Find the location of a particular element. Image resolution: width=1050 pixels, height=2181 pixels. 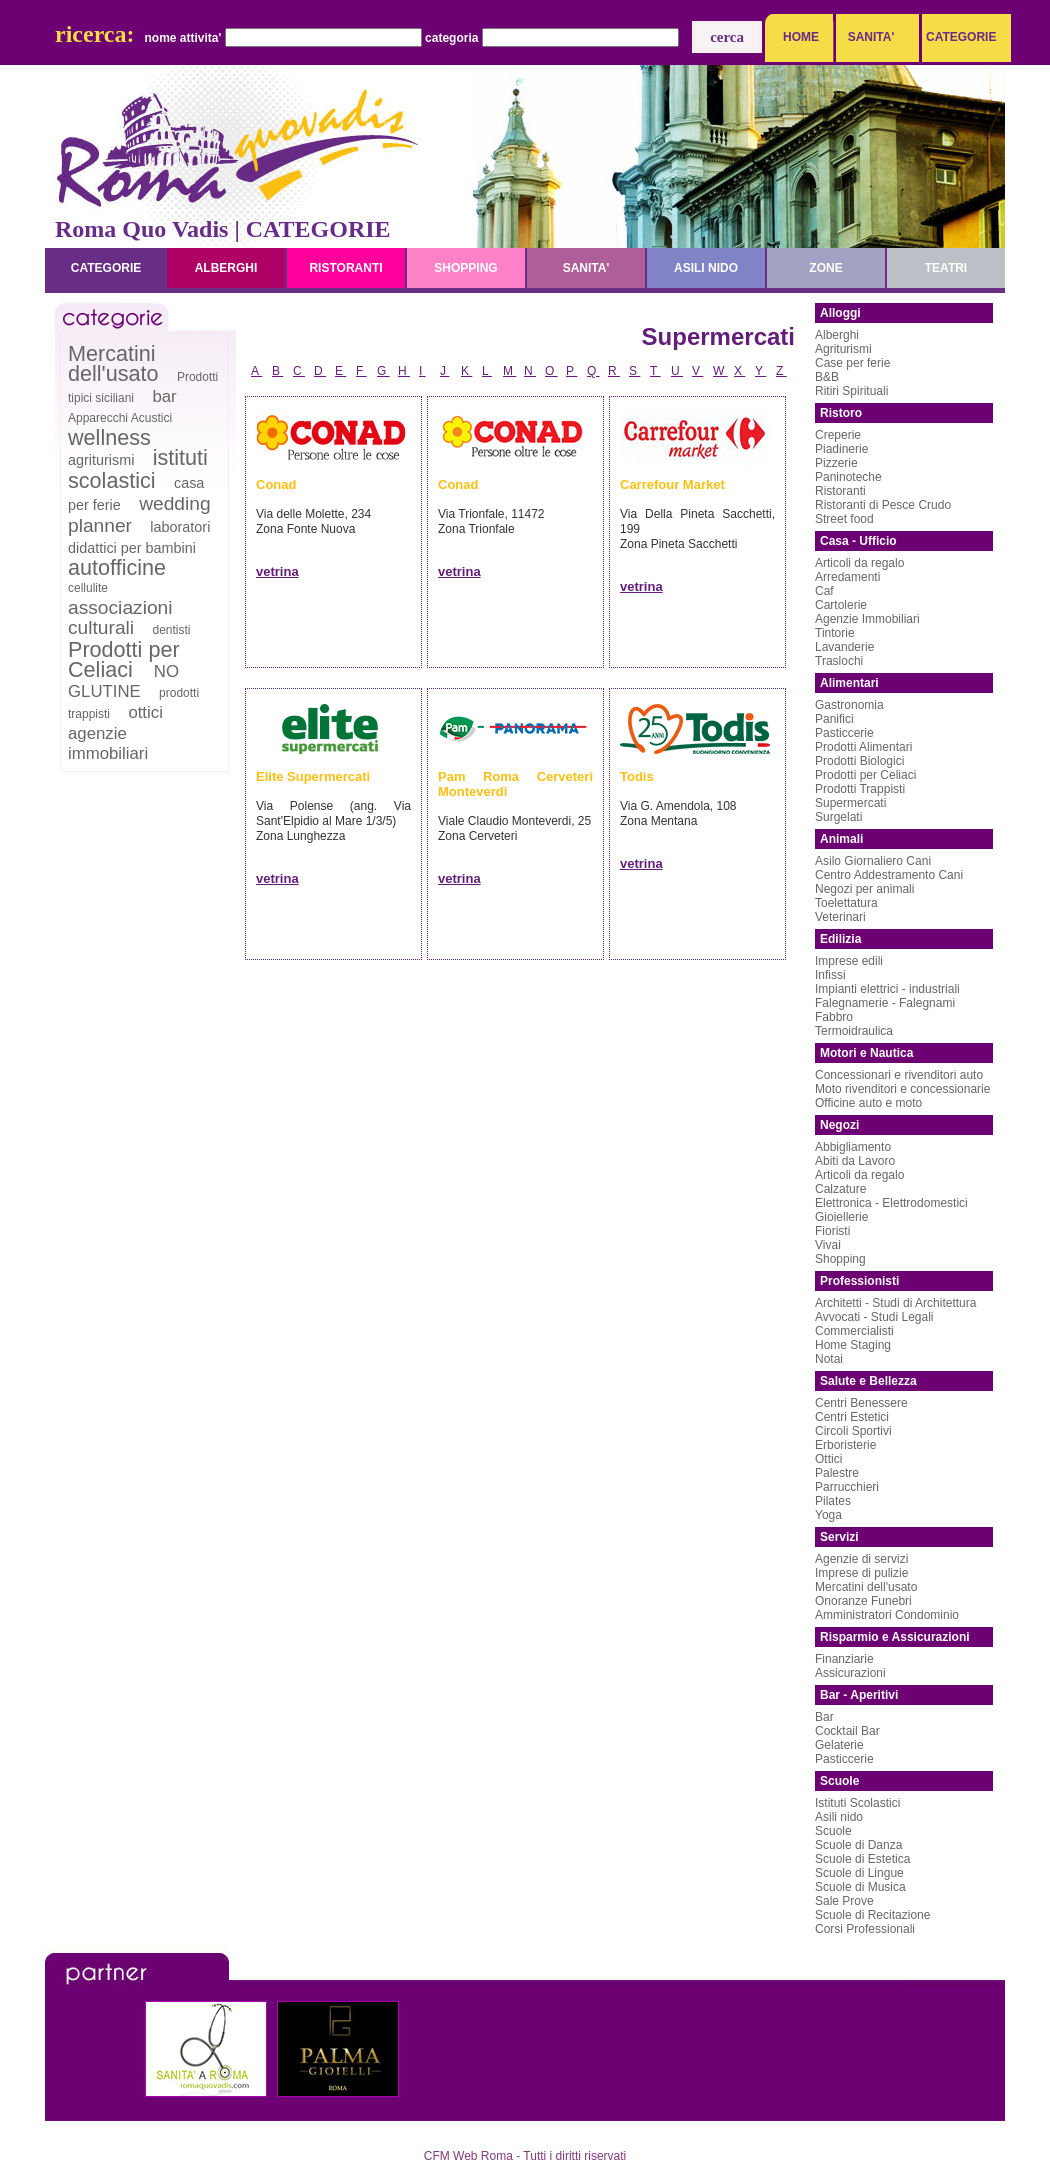

Toelettatura is located at coordinates (846, 903).